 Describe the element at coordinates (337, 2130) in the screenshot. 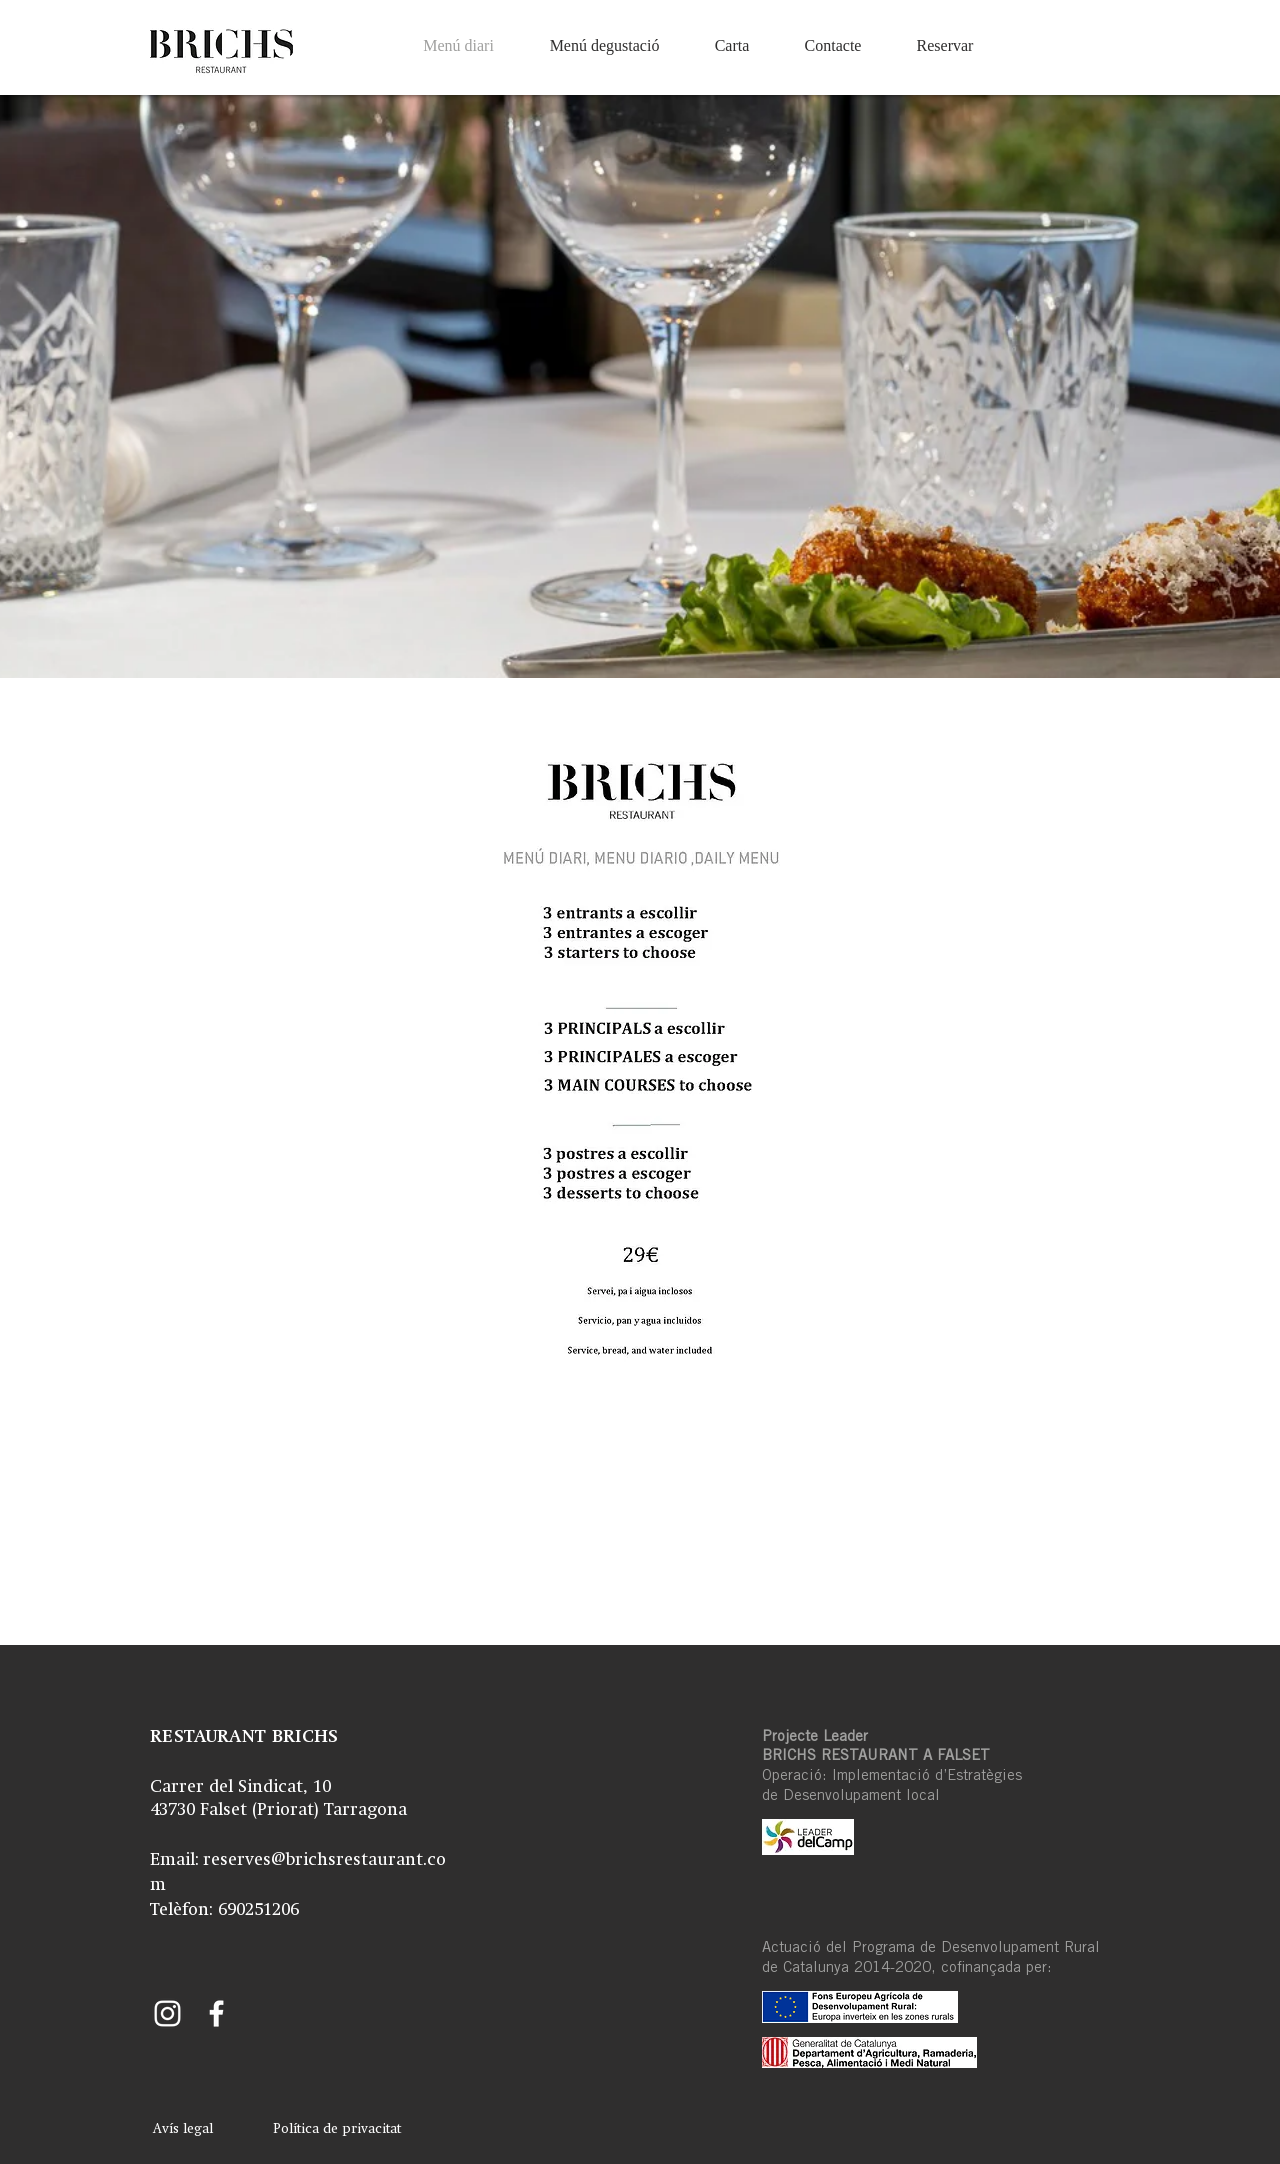

I see `[Política de privacitat]` at that location.